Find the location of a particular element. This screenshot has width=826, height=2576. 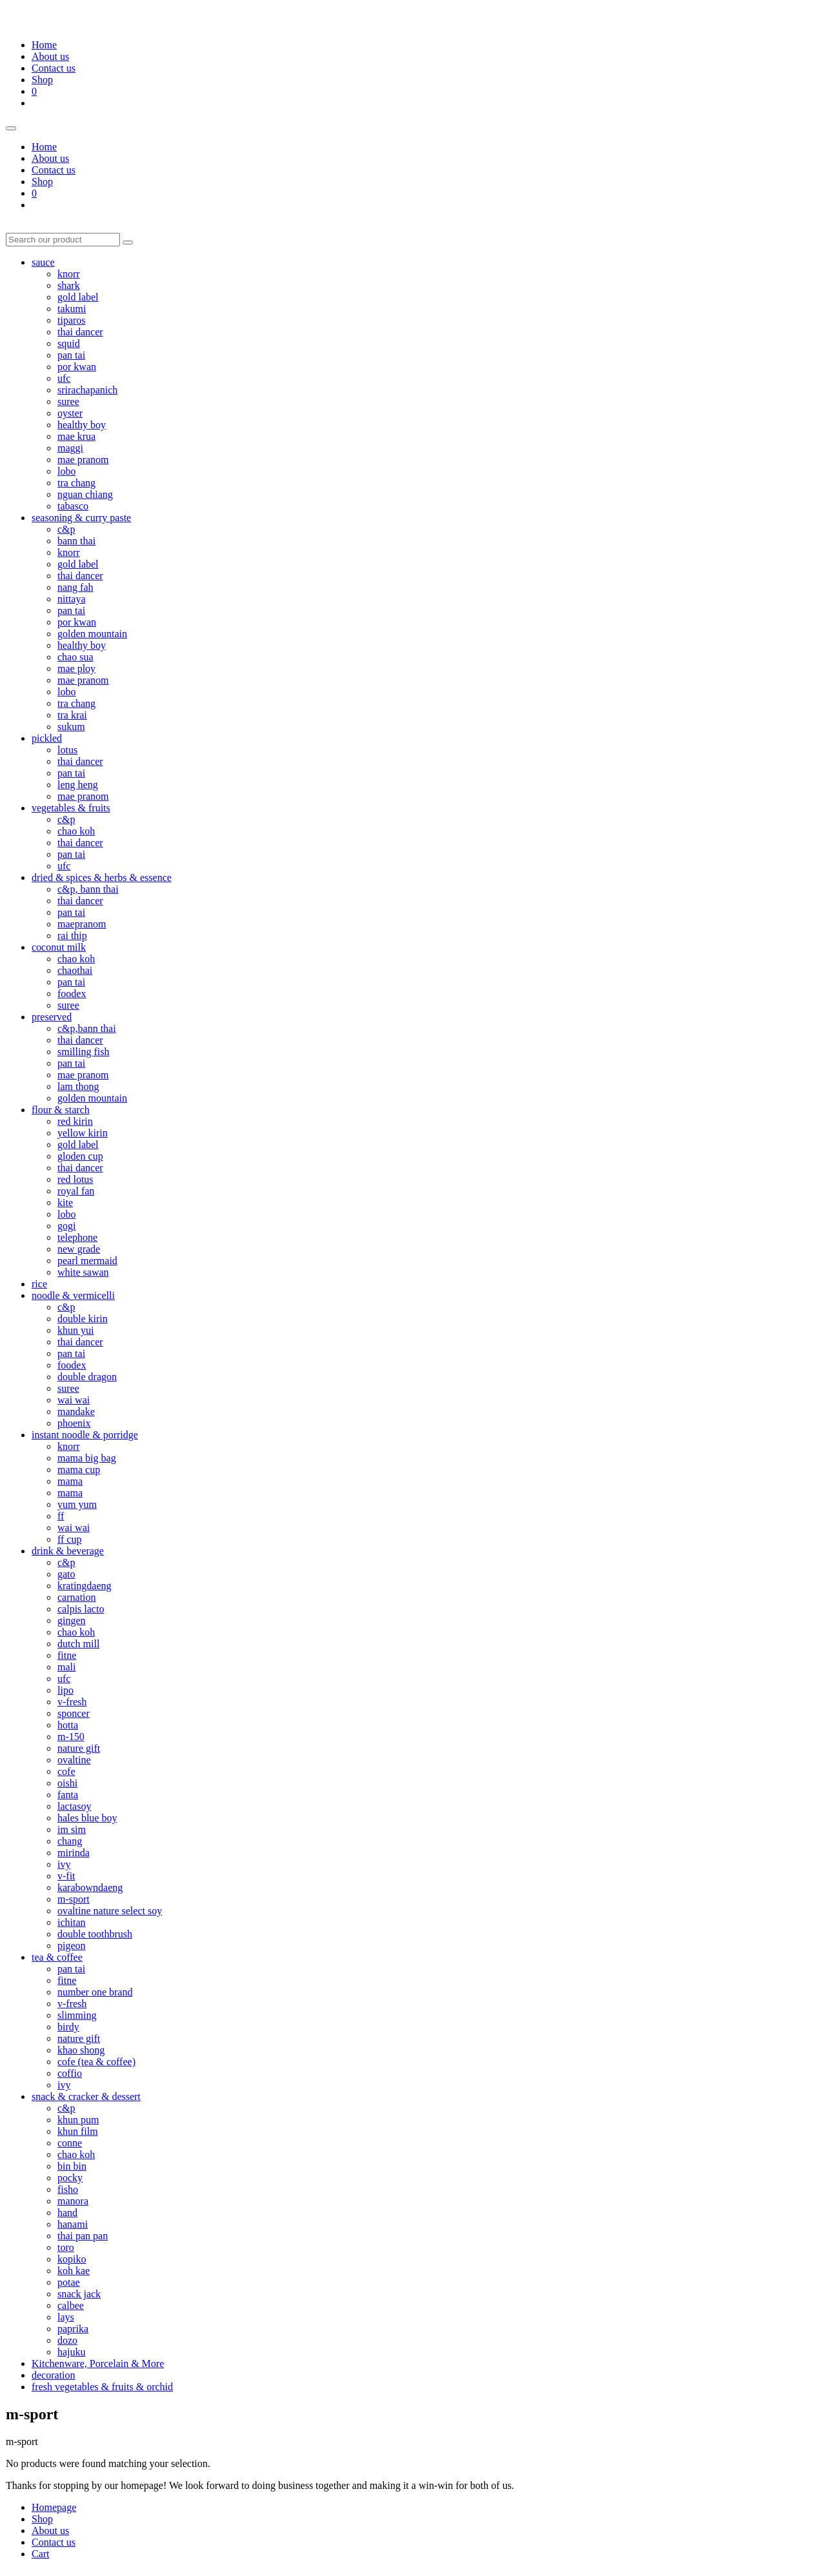

mirinda is located at coordinates (73, 1852).